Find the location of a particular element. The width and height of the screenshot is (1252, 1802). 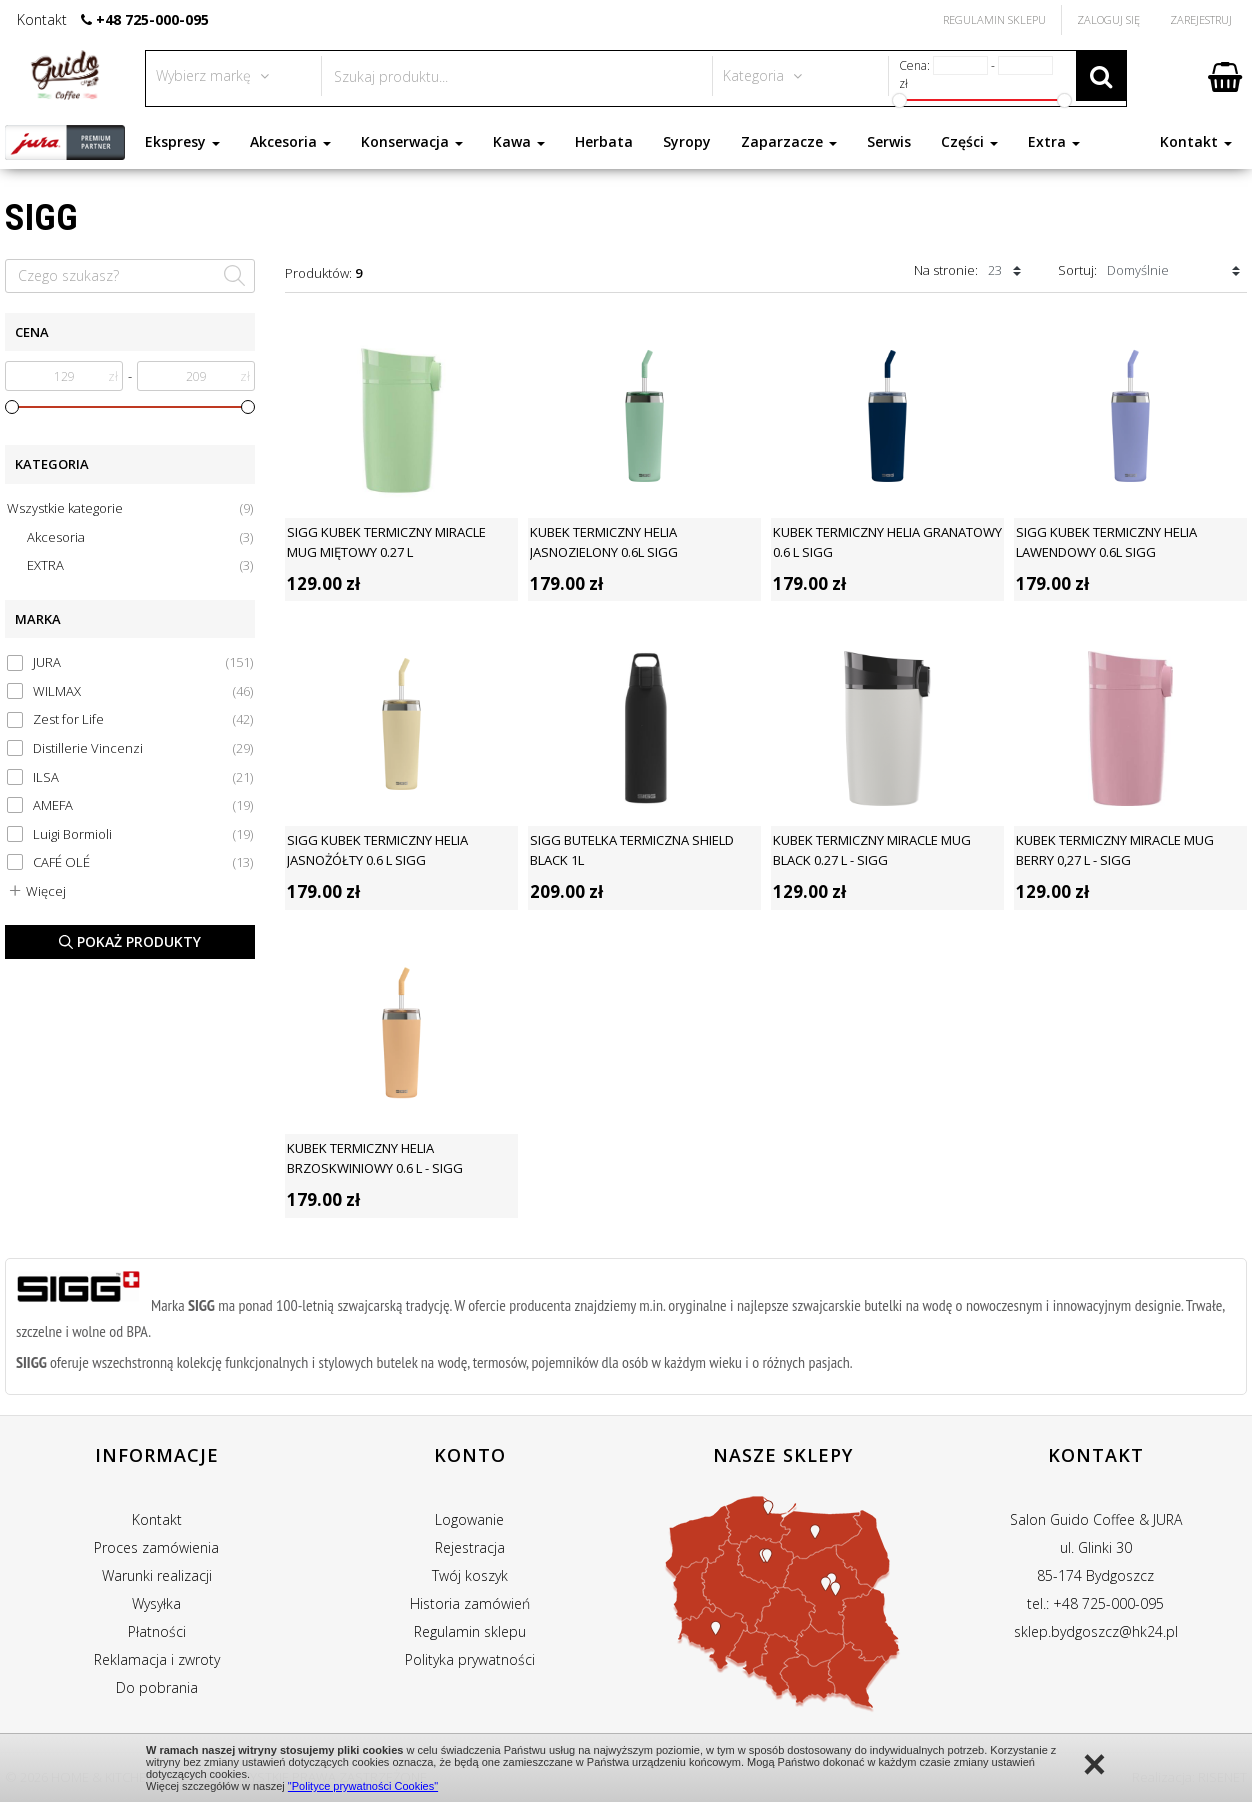

sklep.bydgoszcz@hk24.pl is located at coordinates (1096, 1631).